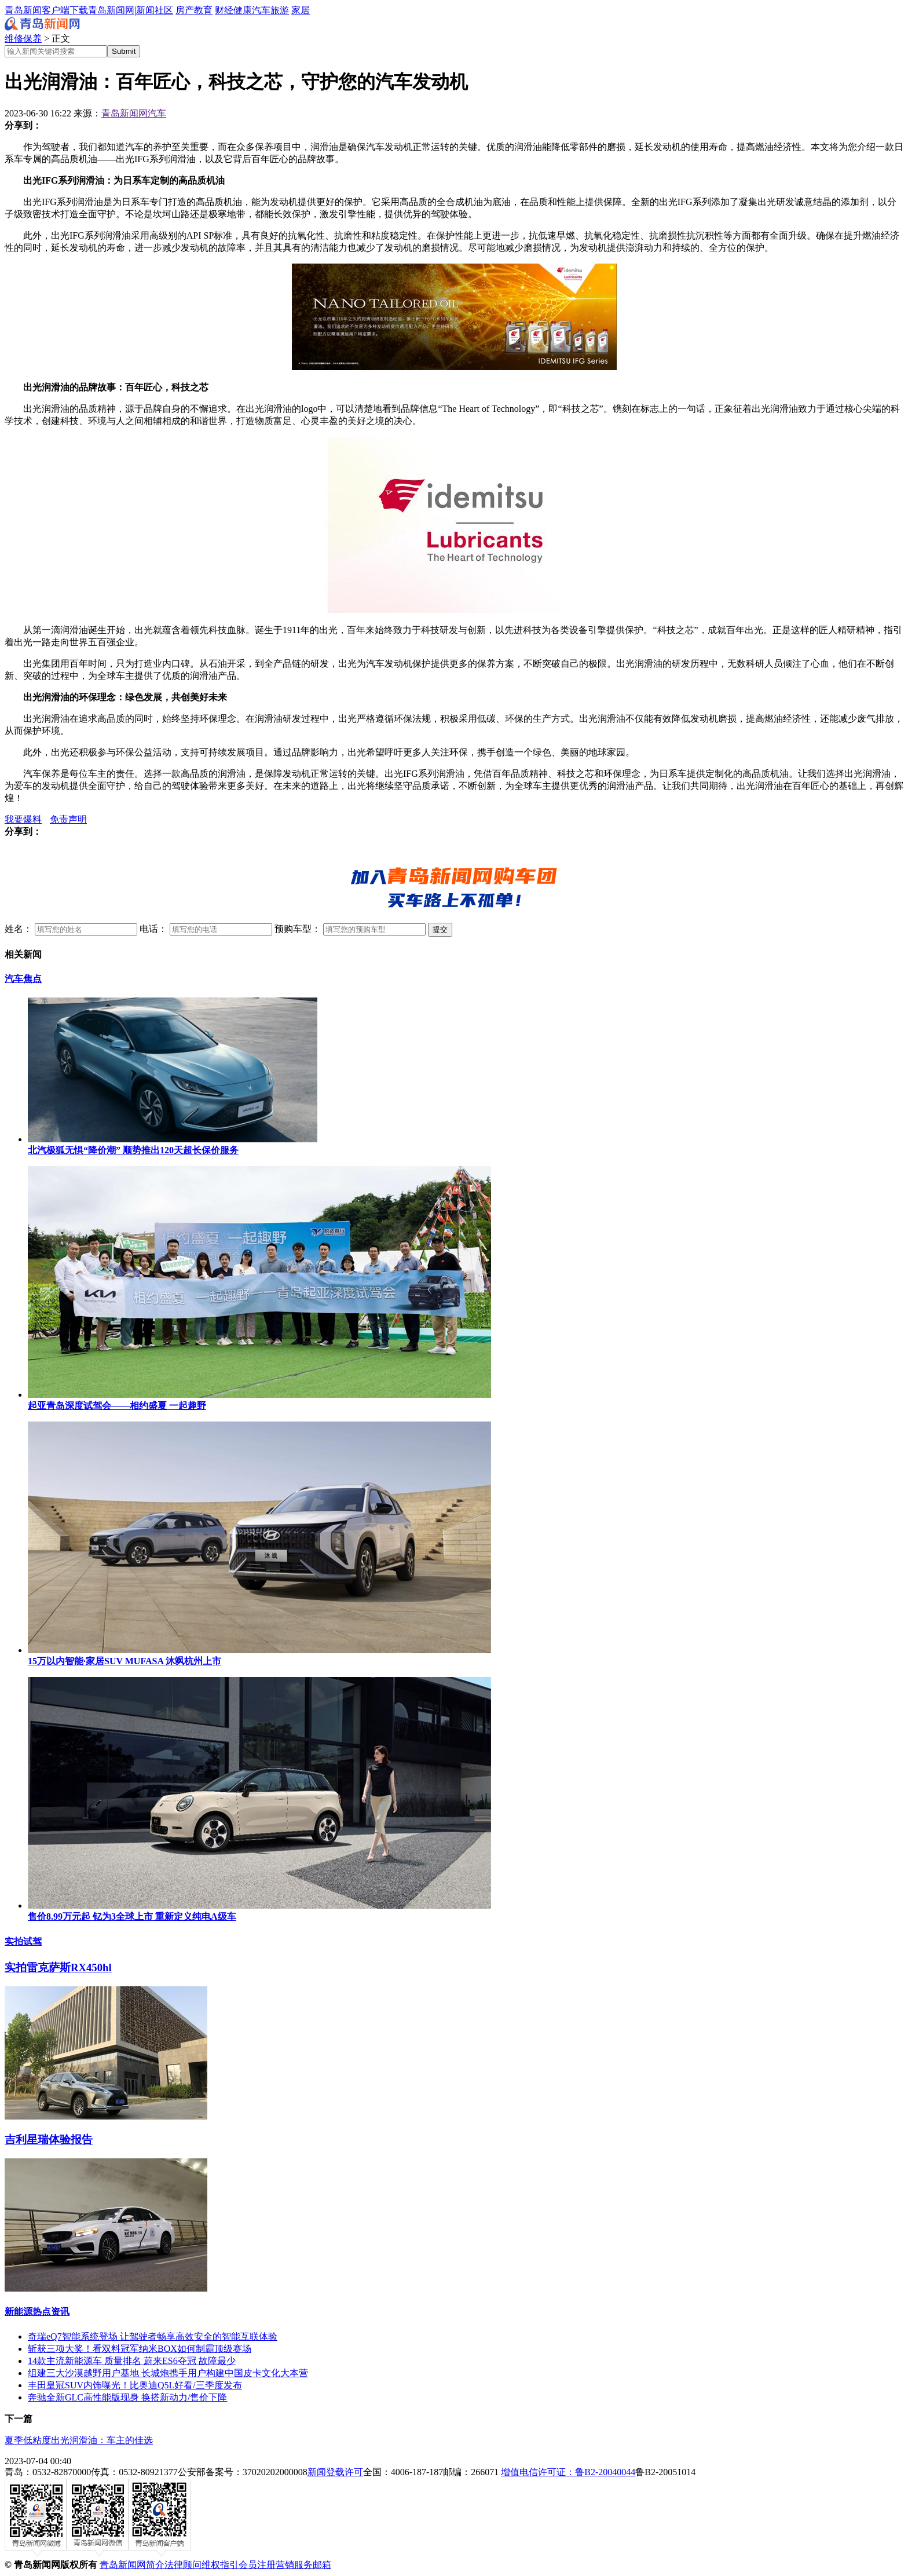 This screenshot has height=2576, width=908. I want to click on 新闻登载许可, so click(335, 2472).